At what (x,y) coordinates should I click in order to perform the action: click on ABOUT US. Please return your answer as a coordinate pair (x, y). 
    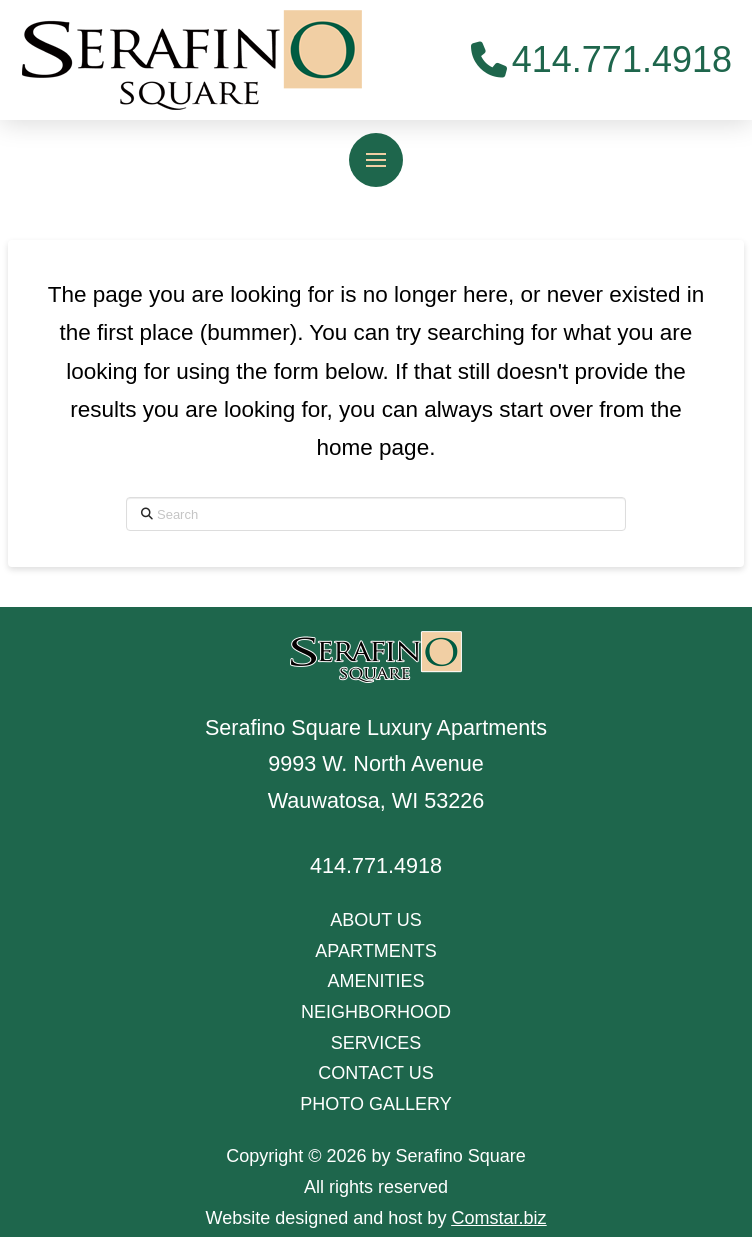
    Looking at the image, I should click on (376, 920).